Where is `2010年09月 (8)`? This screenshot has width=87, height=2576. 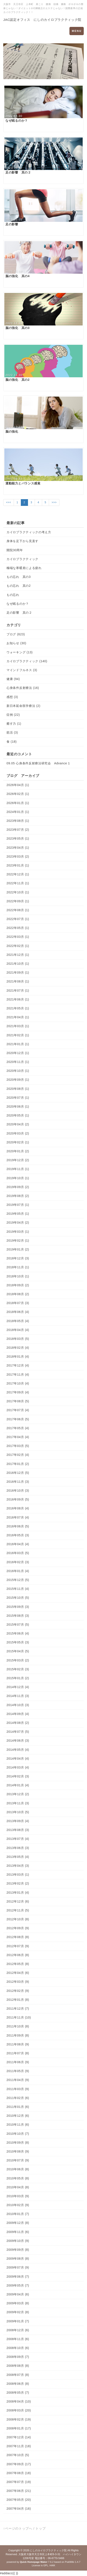
2010年09月 (8) is located at coordinates (18, 2142).